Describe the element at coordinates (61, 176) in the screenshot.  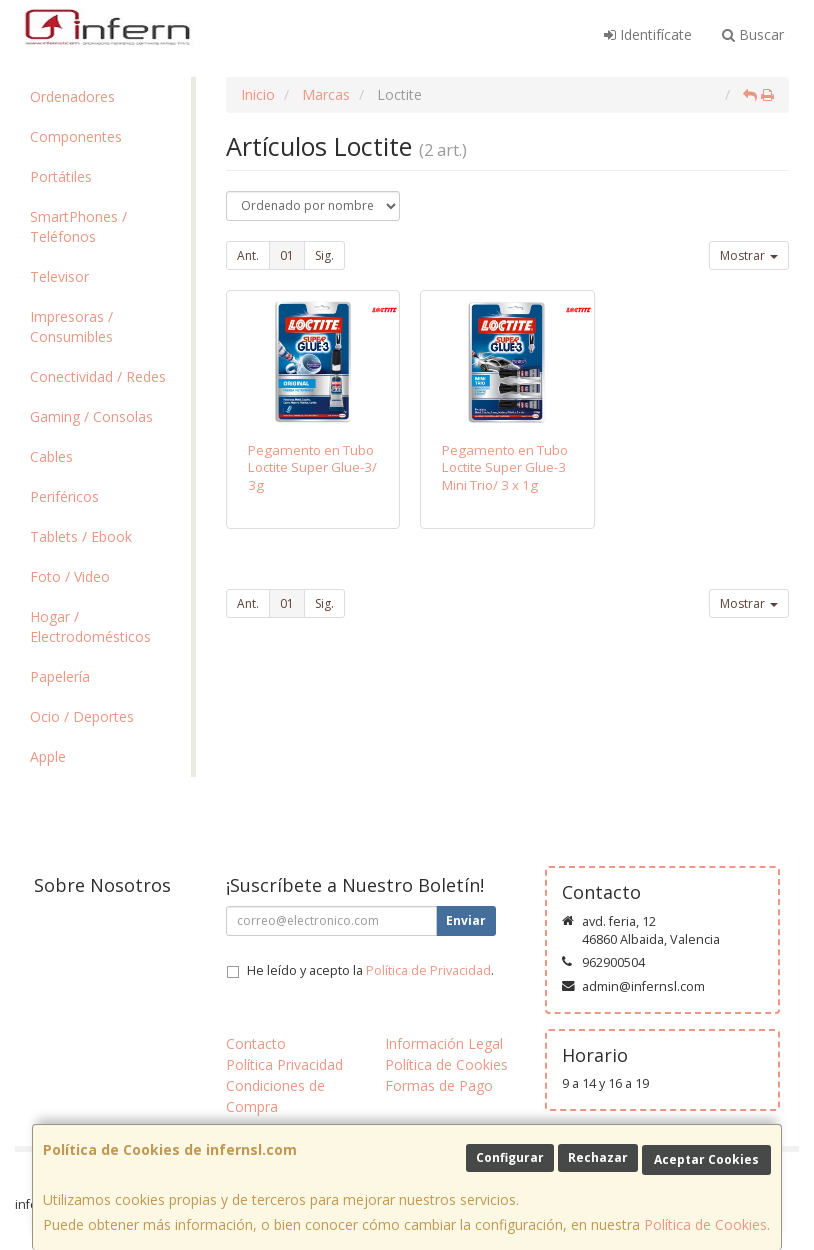
I see `Portátiles` at that location.